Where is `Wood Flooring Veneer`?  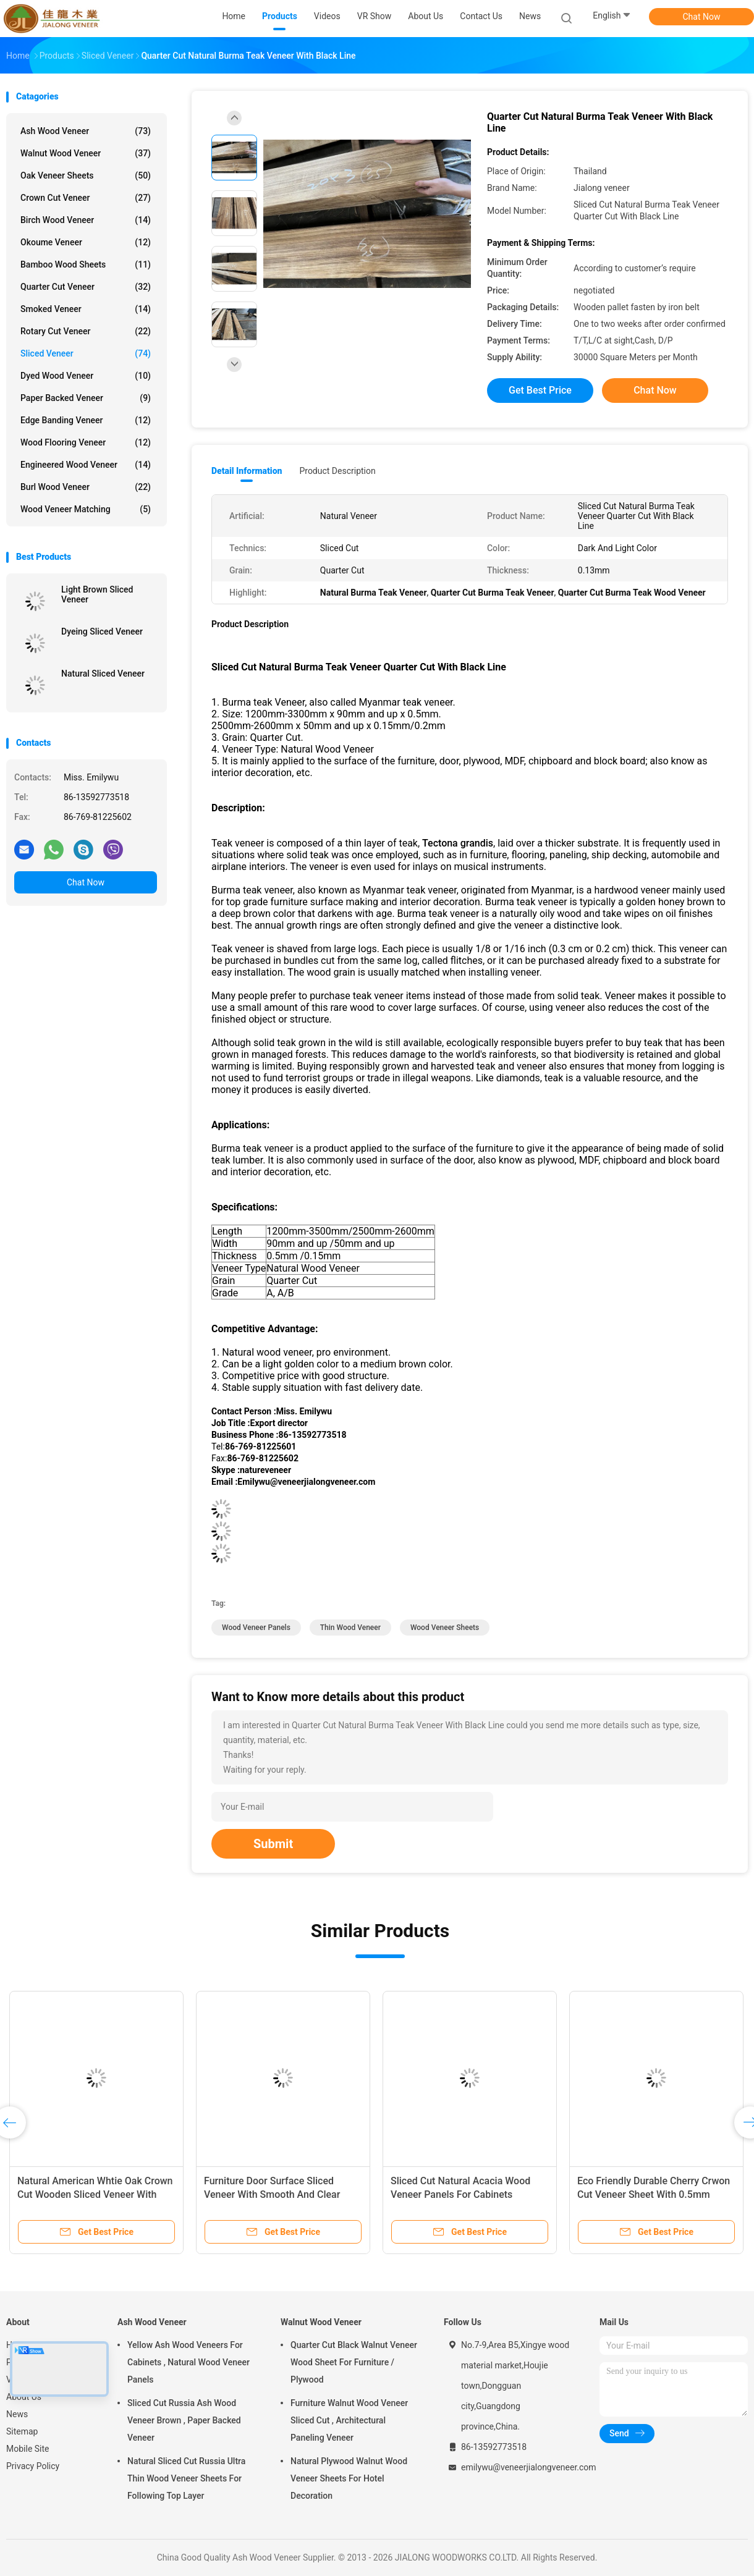
Wood Flooring Veneer is located at coordinates (85, 442).